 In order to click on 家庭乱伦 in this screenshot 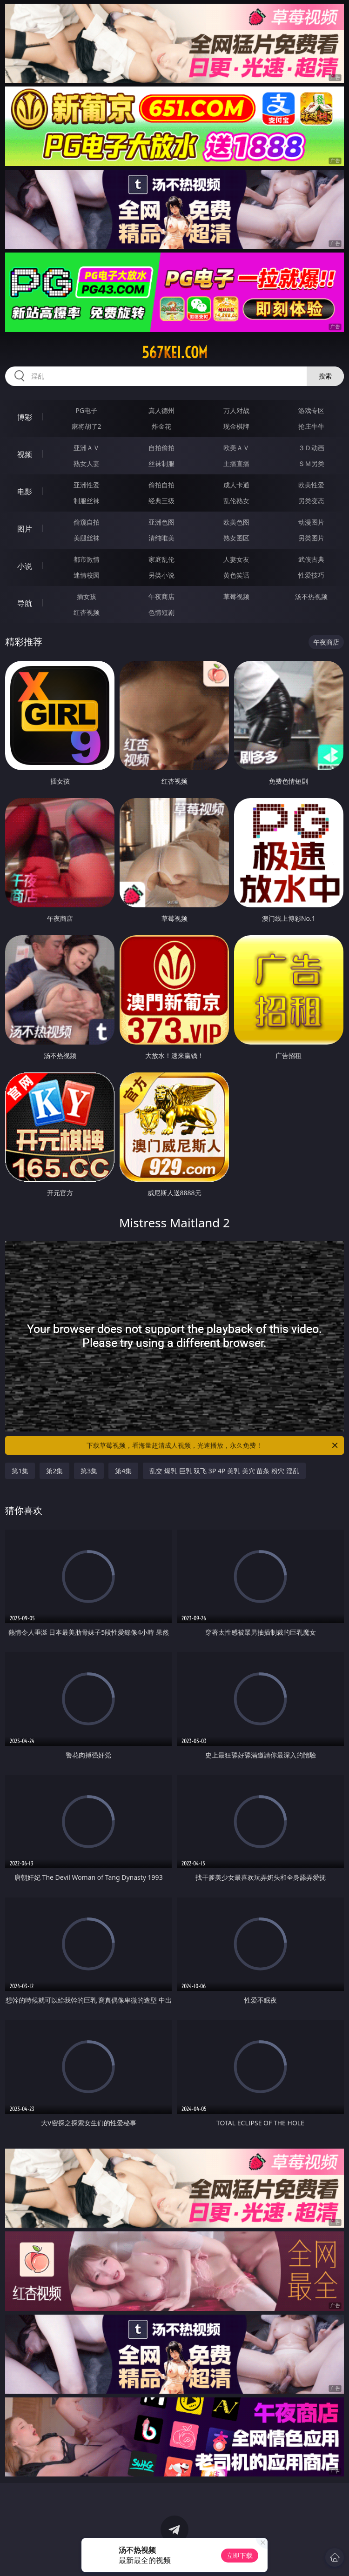, I will do `click(161, 559)`.